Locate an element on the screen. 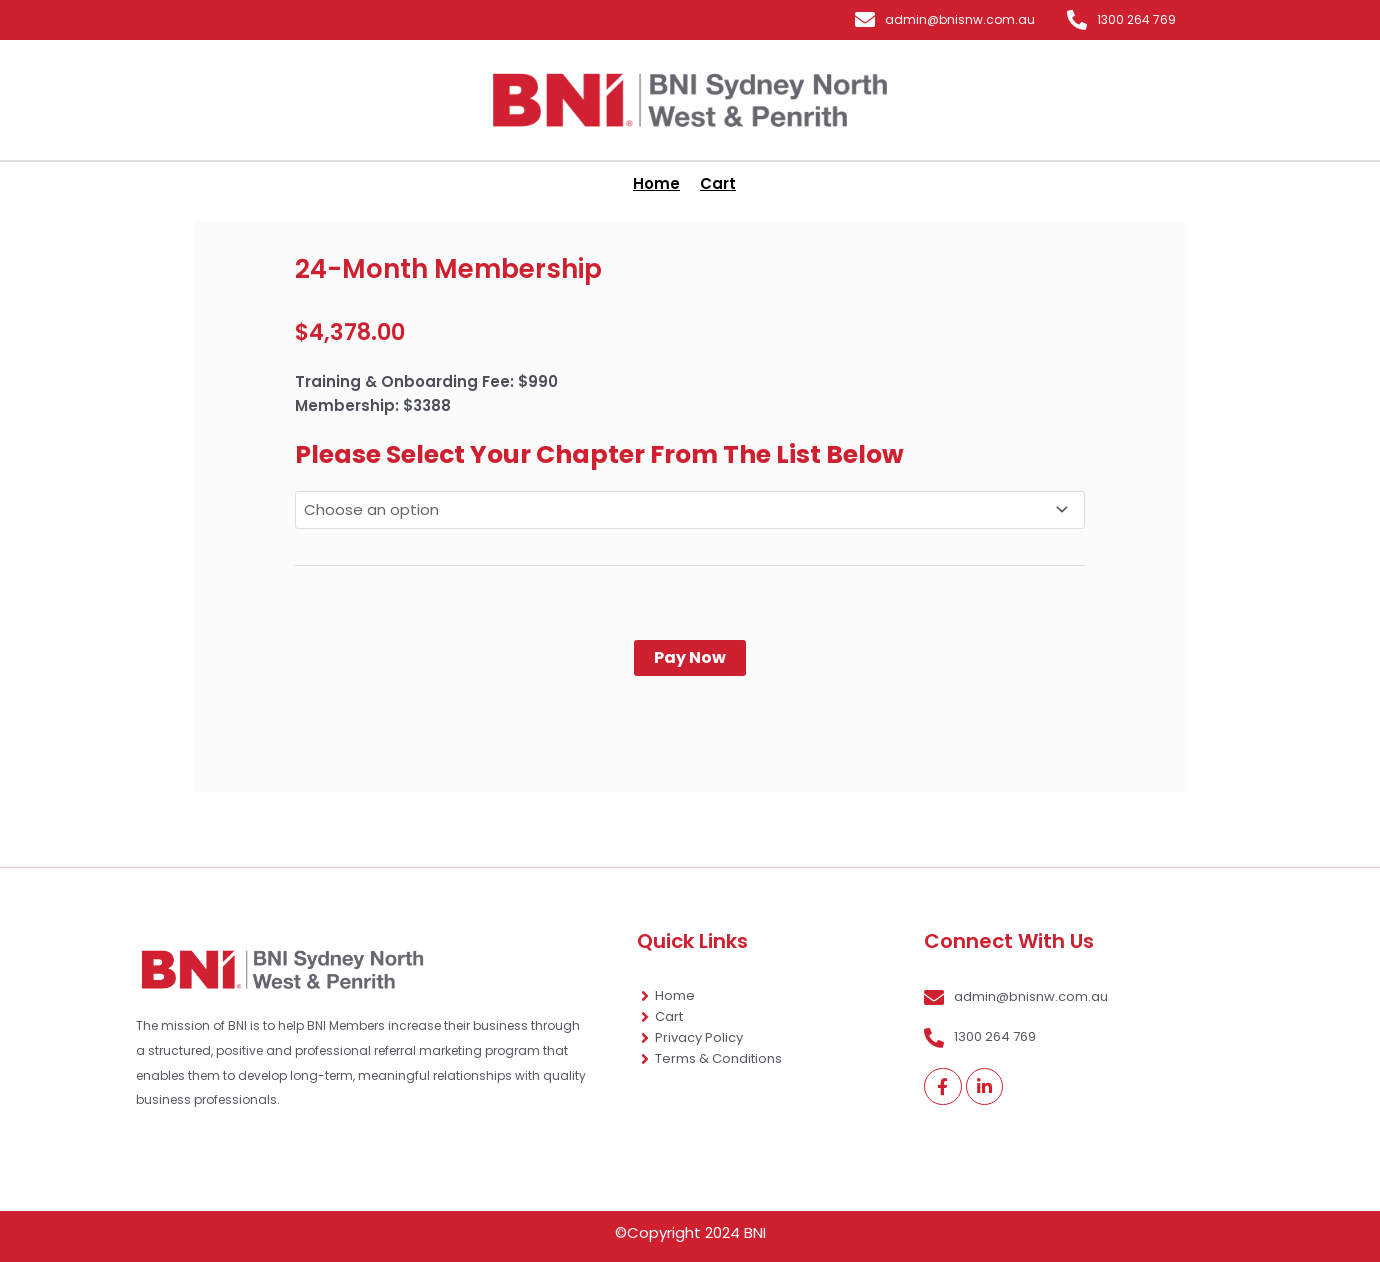 Image resolution: width=1380 pixels, height=1262 pixels. Home is located at coordinates (675, 995).